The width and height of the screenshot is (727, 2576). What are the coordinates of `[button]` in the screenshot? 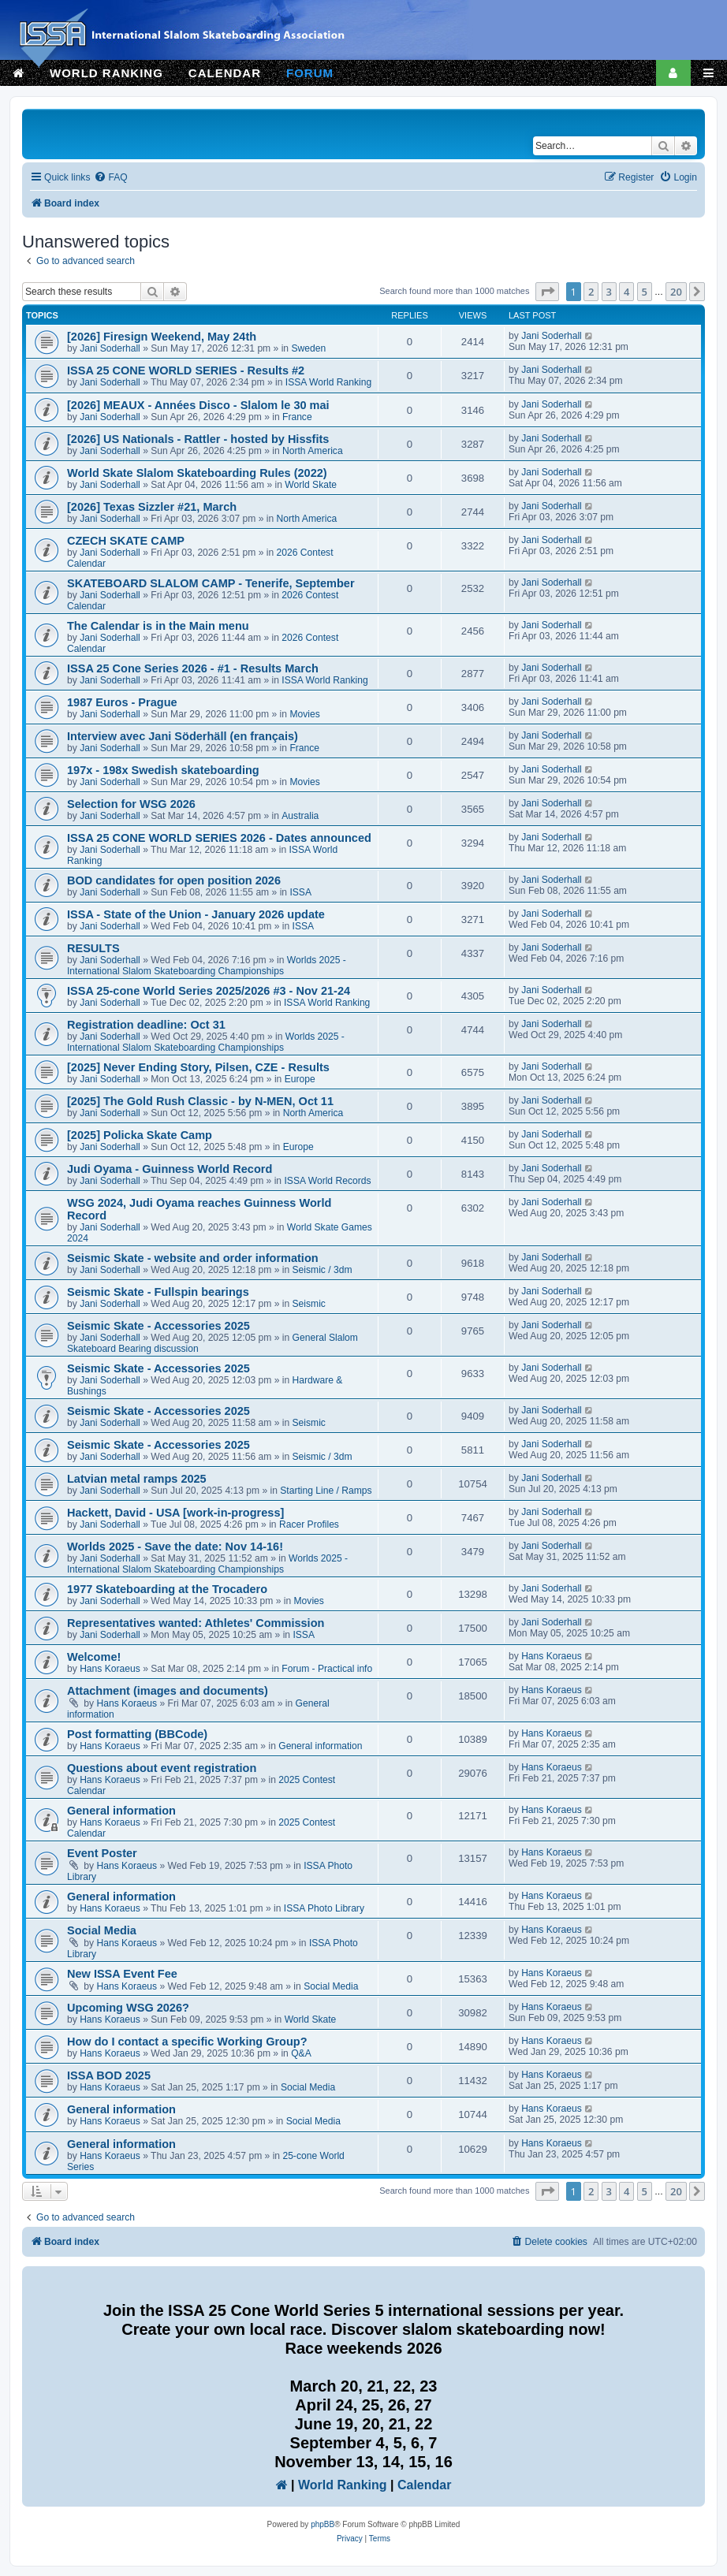 It's located at (547, 291).